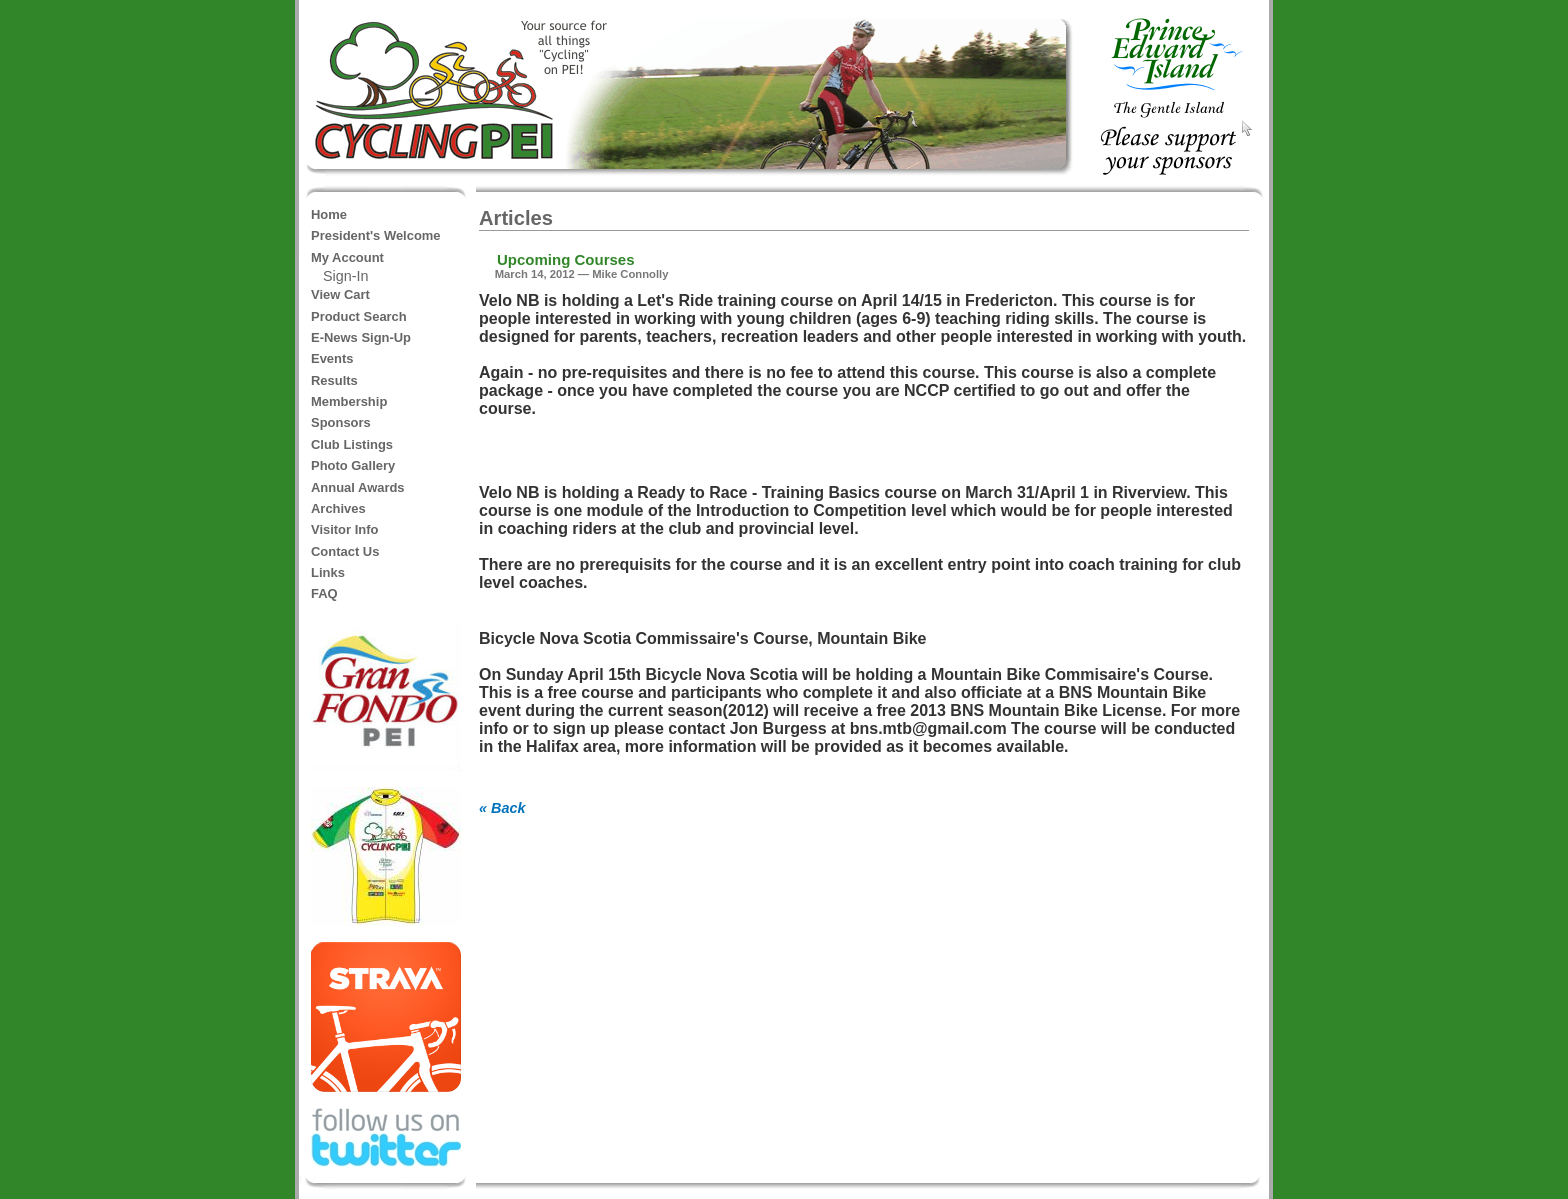 The height and width of the screenshot is (1199, 1568). What do you see at coordinates (329, 214) in the screenshot?
I see `Home` at bounding box center [329, 214].